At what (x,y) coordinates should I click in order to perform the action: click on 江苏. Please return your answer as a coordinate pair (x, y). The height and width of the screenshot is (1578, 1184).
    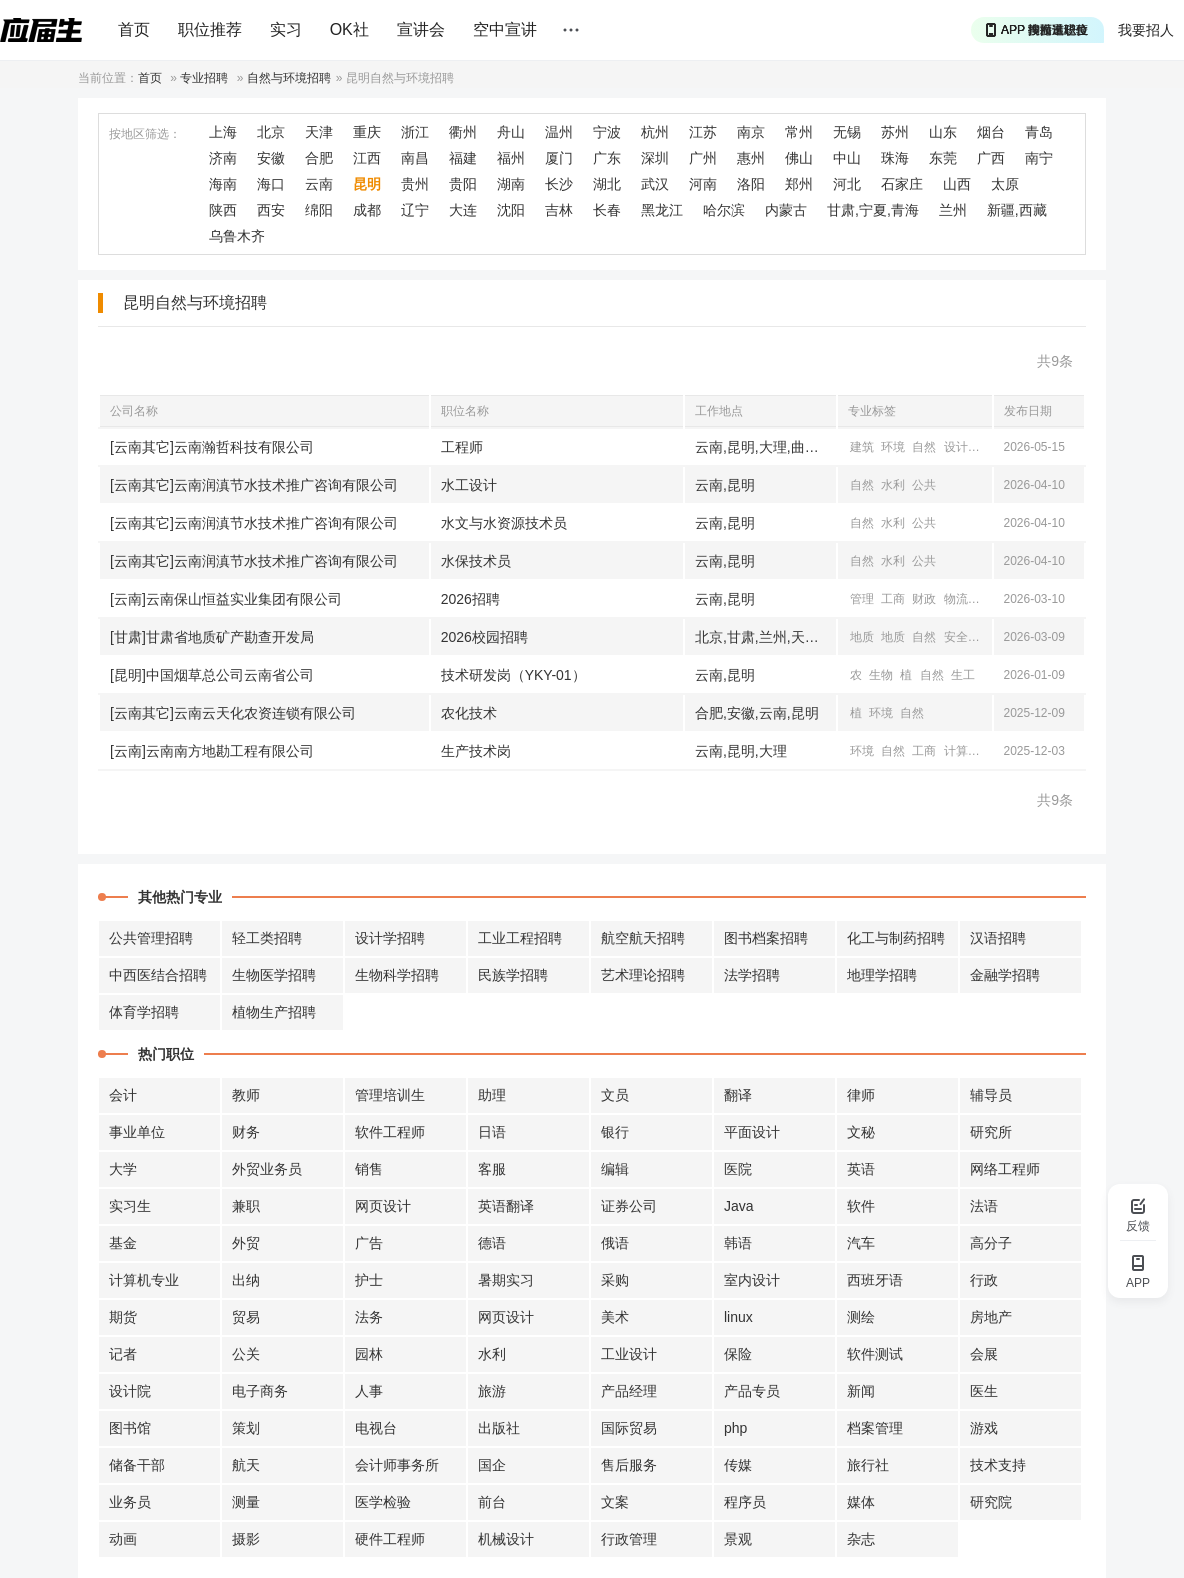
    Looking at the image, I should click on (703, 132).